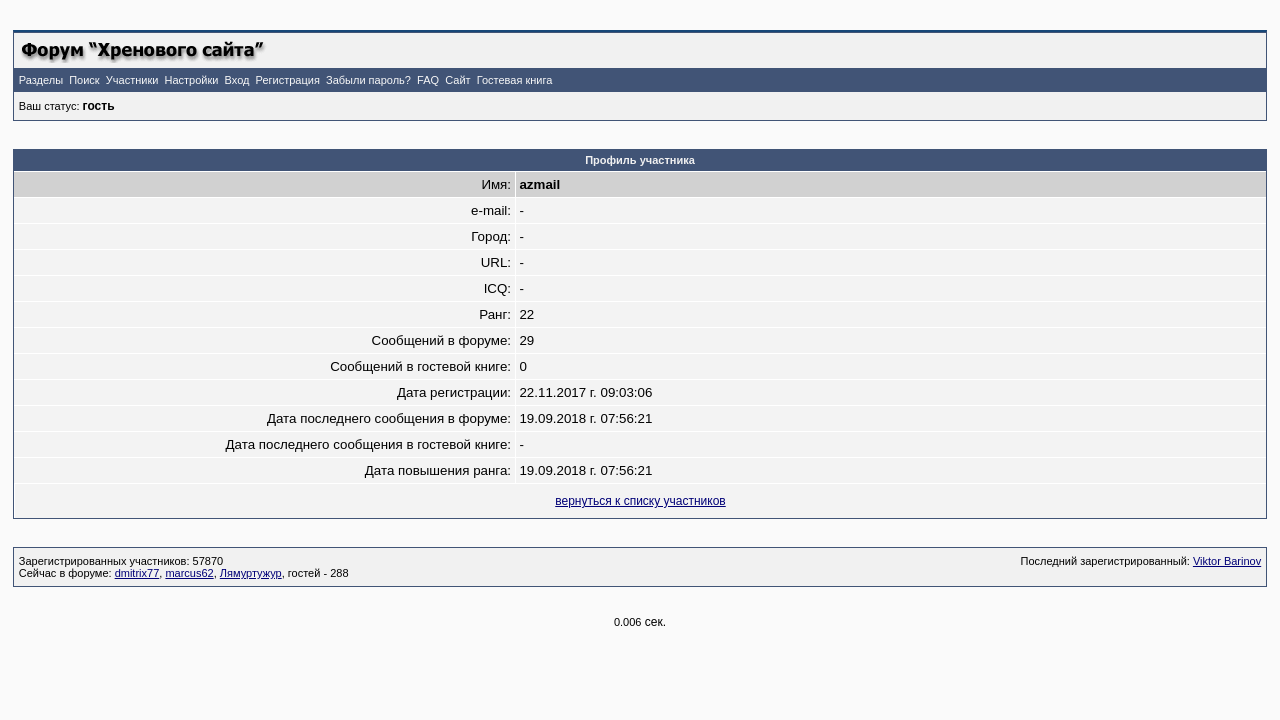 The width and height of the screenshot is (1280, 720). Describe the element at coordinates (132, 80) in the screenshot. I see `Участники` at that location.